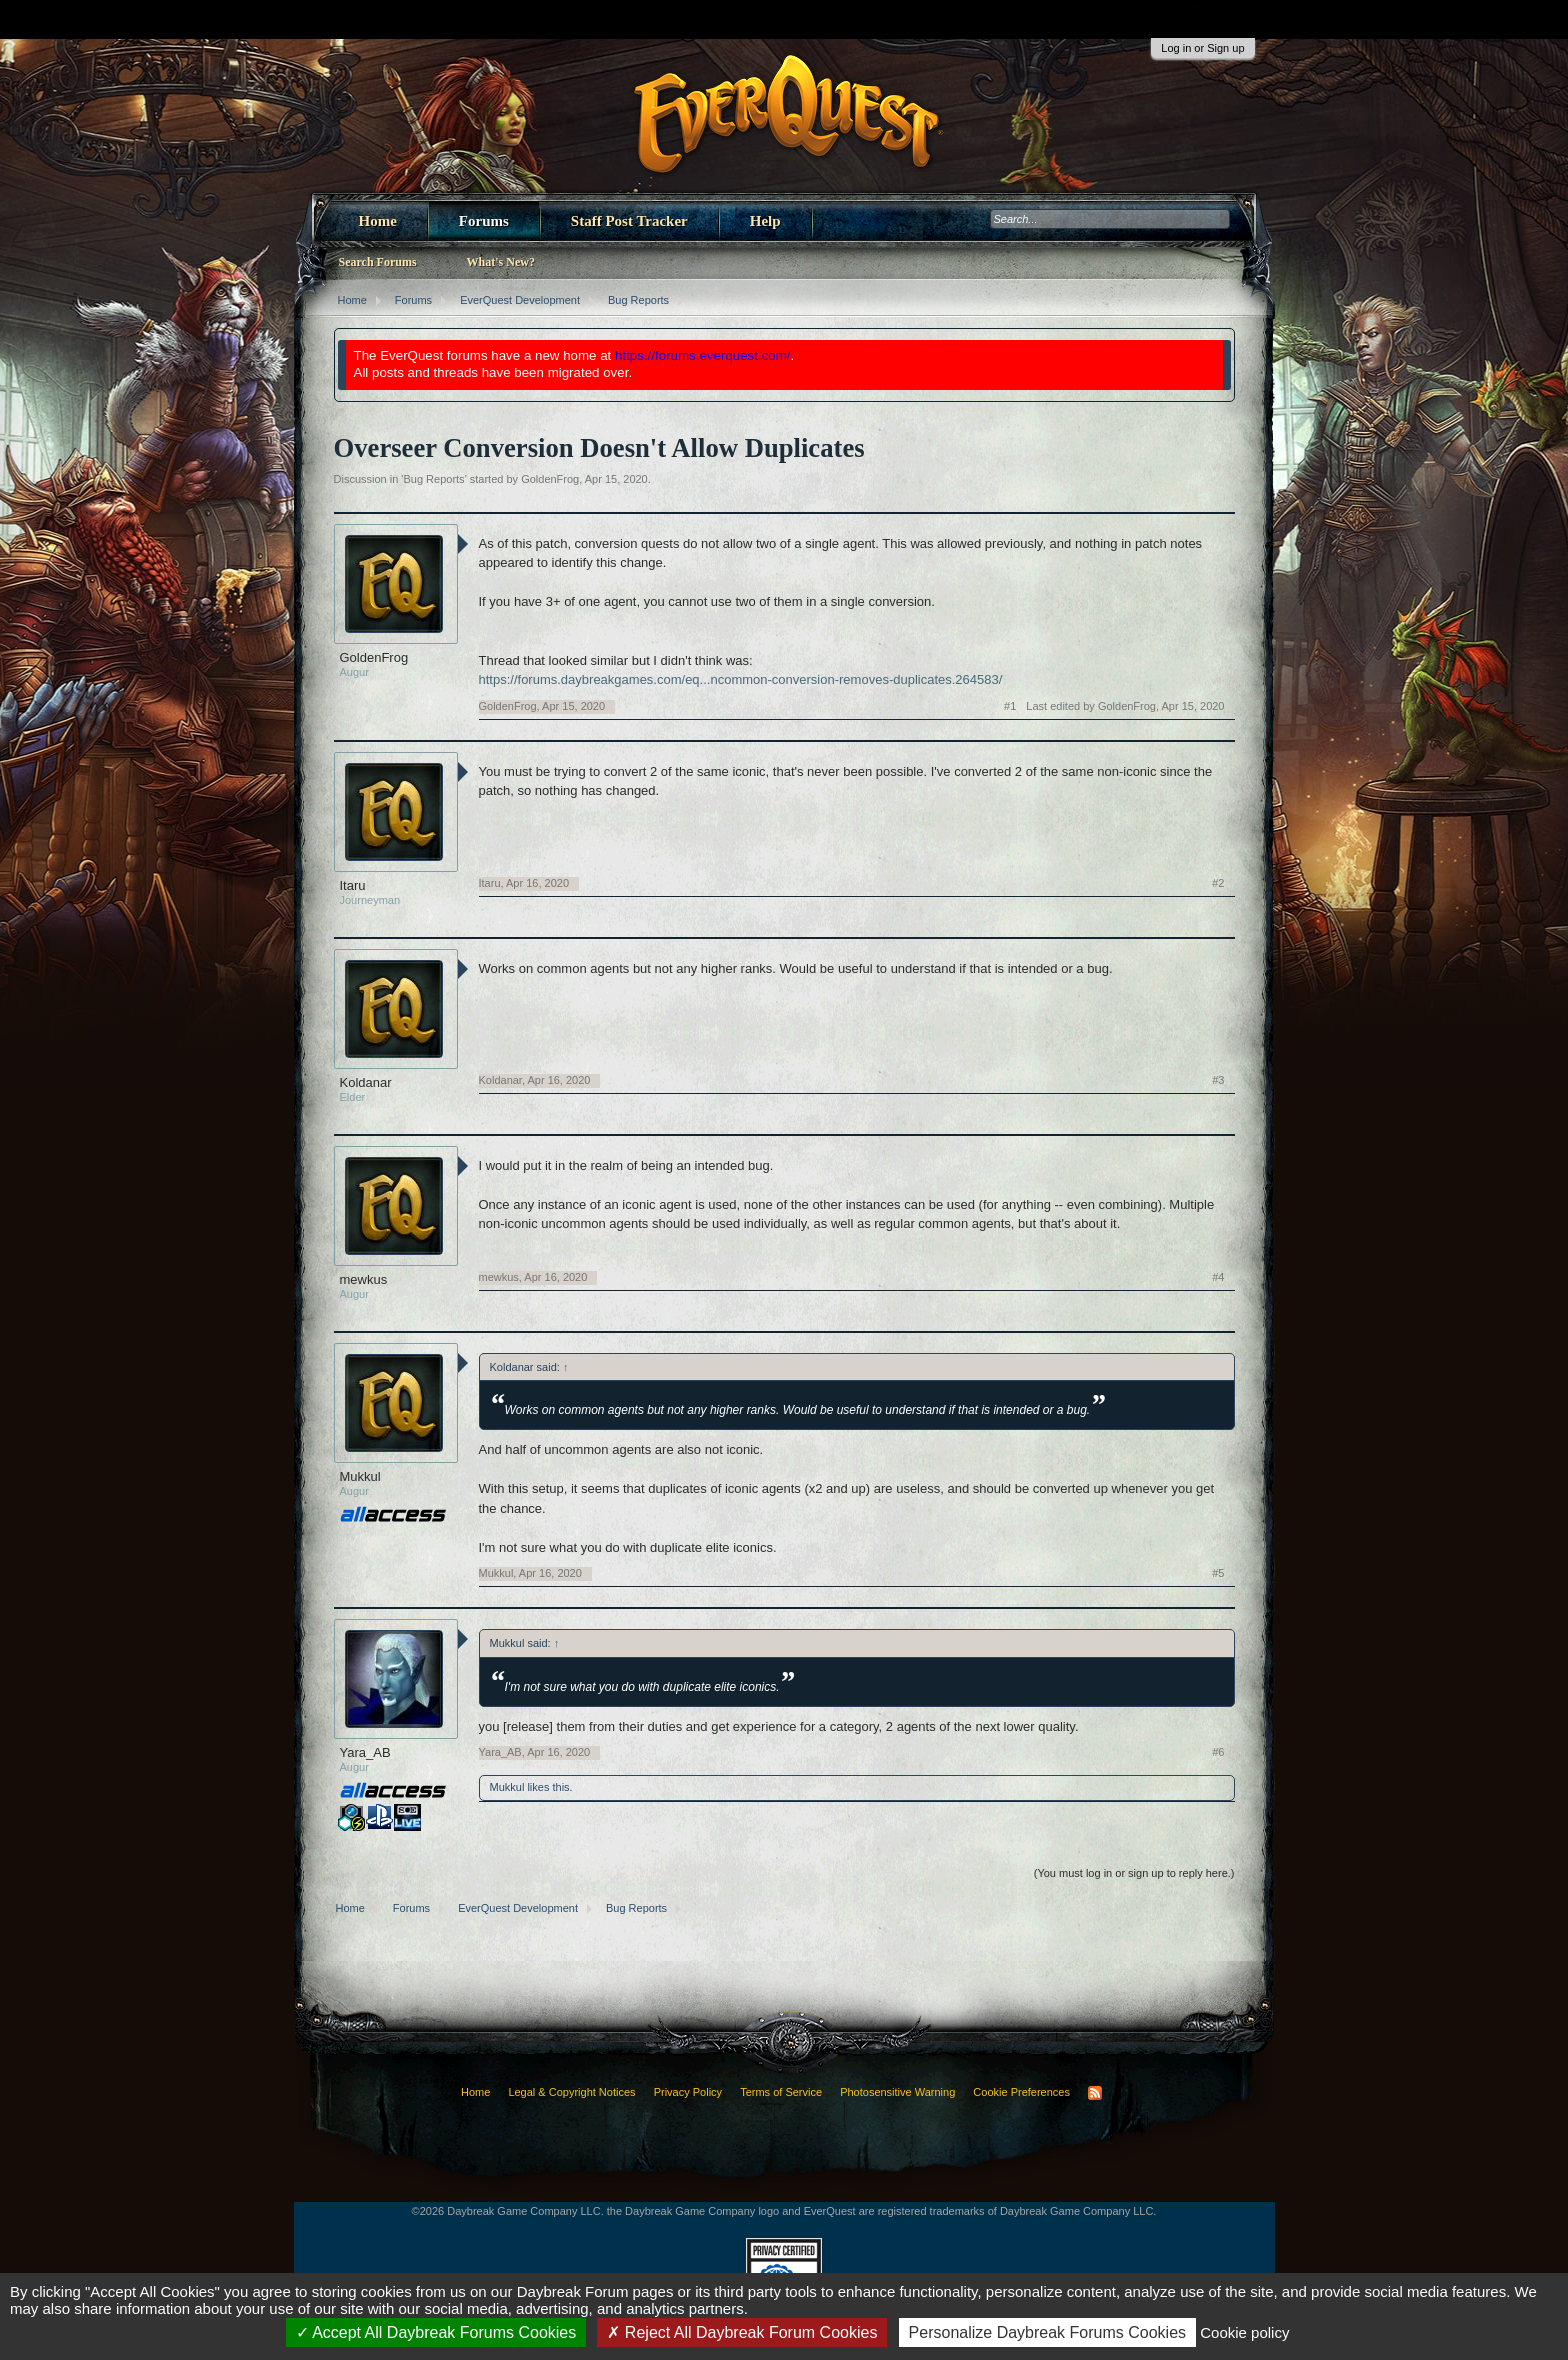  What do you see at coordinates (484, 221) in the screenshot?
I see `Forums` at bounding box center [484, 221].